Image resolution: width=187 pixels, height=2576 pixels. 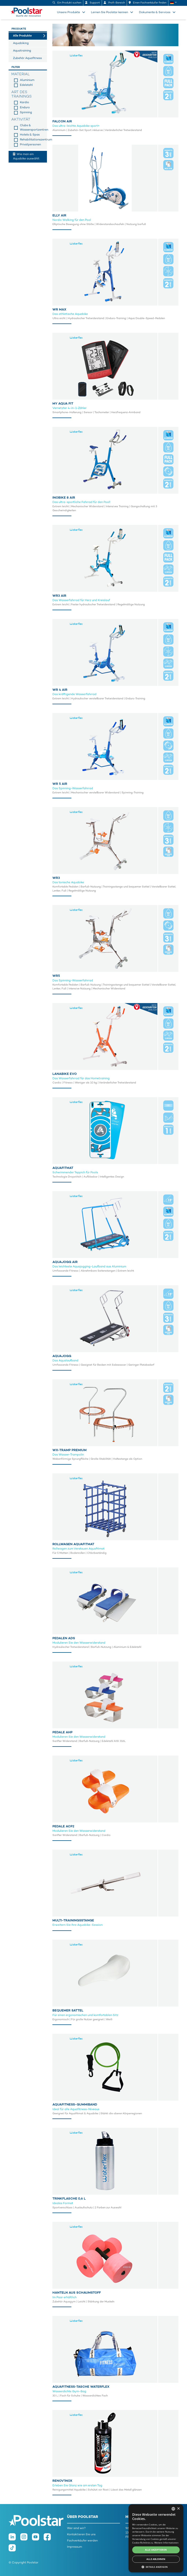 What do you see at coordinates (114, 2) in the screenshot?
I see `Profi-Bereich` at bounding box center [114, 2].